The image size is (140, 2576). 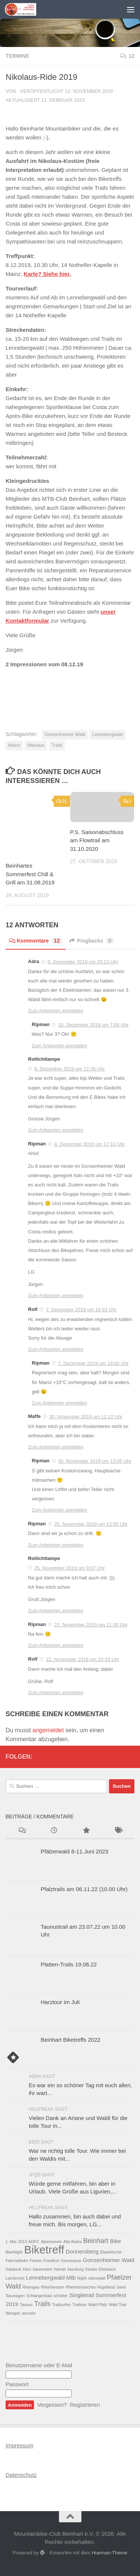 What do you see at coordinates (42, 2269) in the screenshot?
I see `hauenstein [hauenstein (1 Eintrag)]` at bounding box center [42, 2269].